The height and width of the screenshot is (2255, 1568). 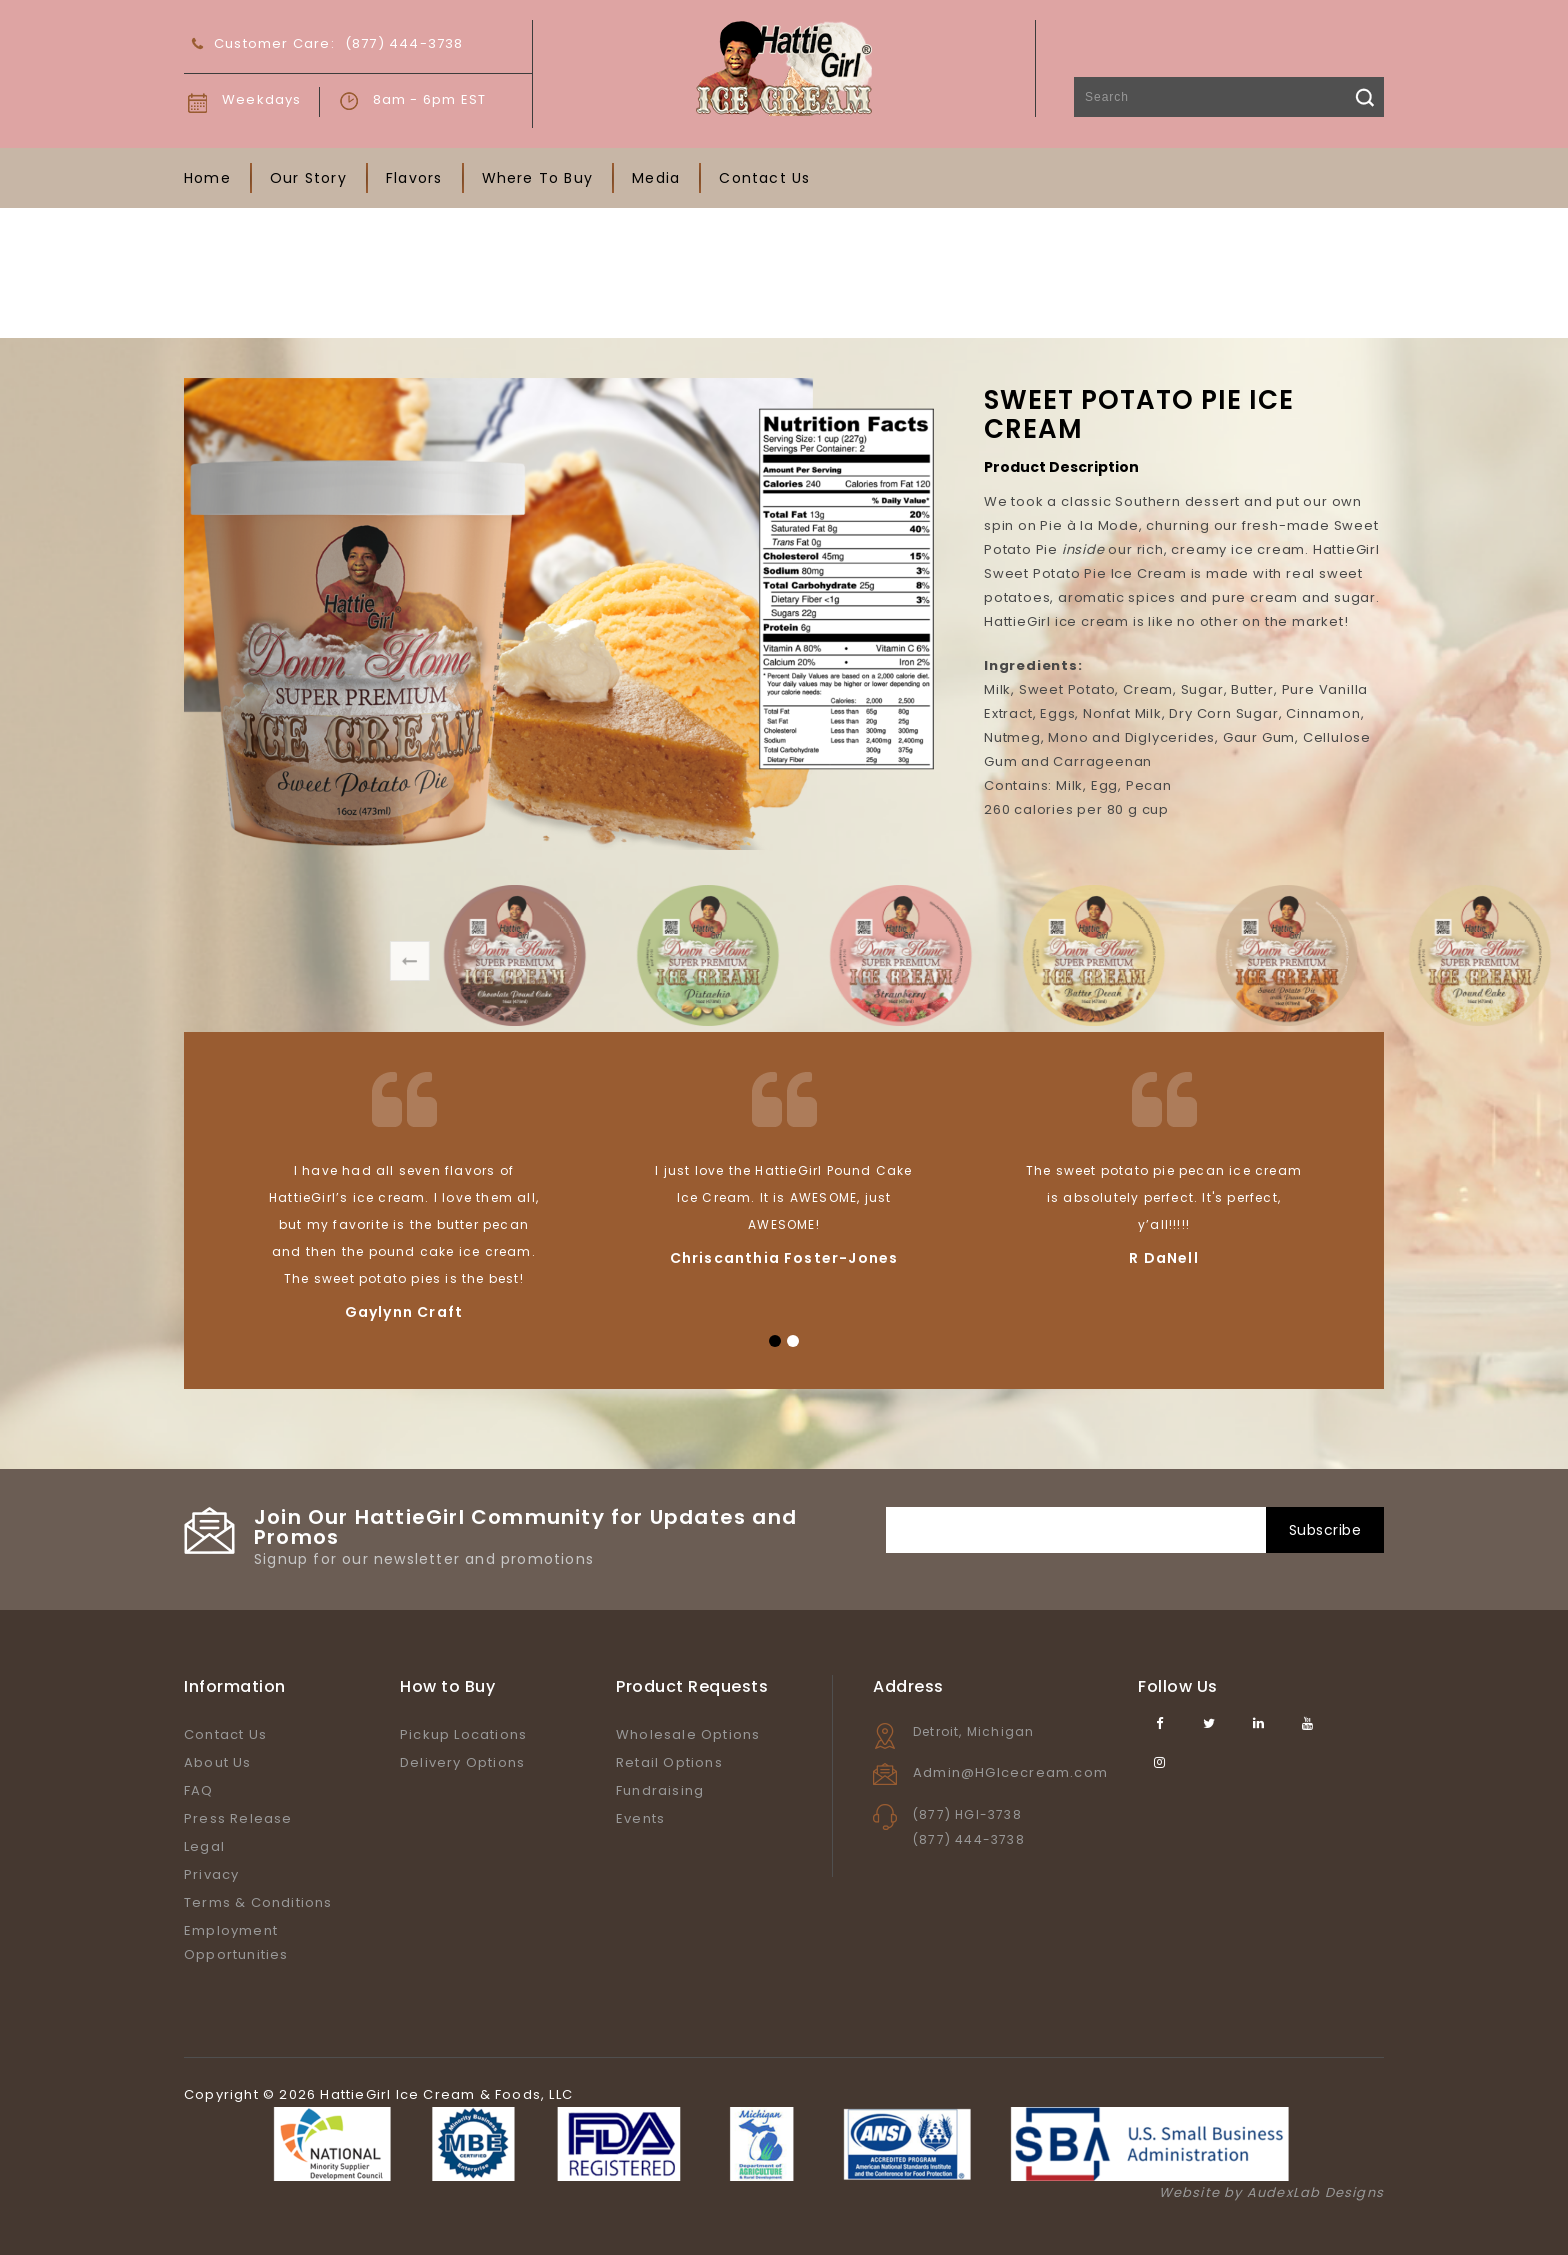 What do you see at coordinates (414, 178) in the screenshot?
I see `Flavors` at bounding box center [414, 178].